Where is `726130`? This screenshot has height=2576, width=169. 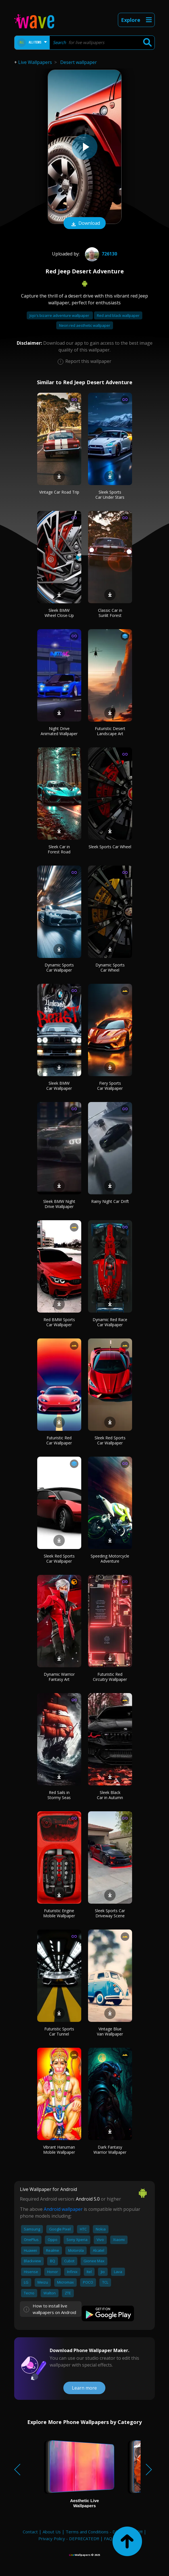
726130 is located at coordinates (100, 254).